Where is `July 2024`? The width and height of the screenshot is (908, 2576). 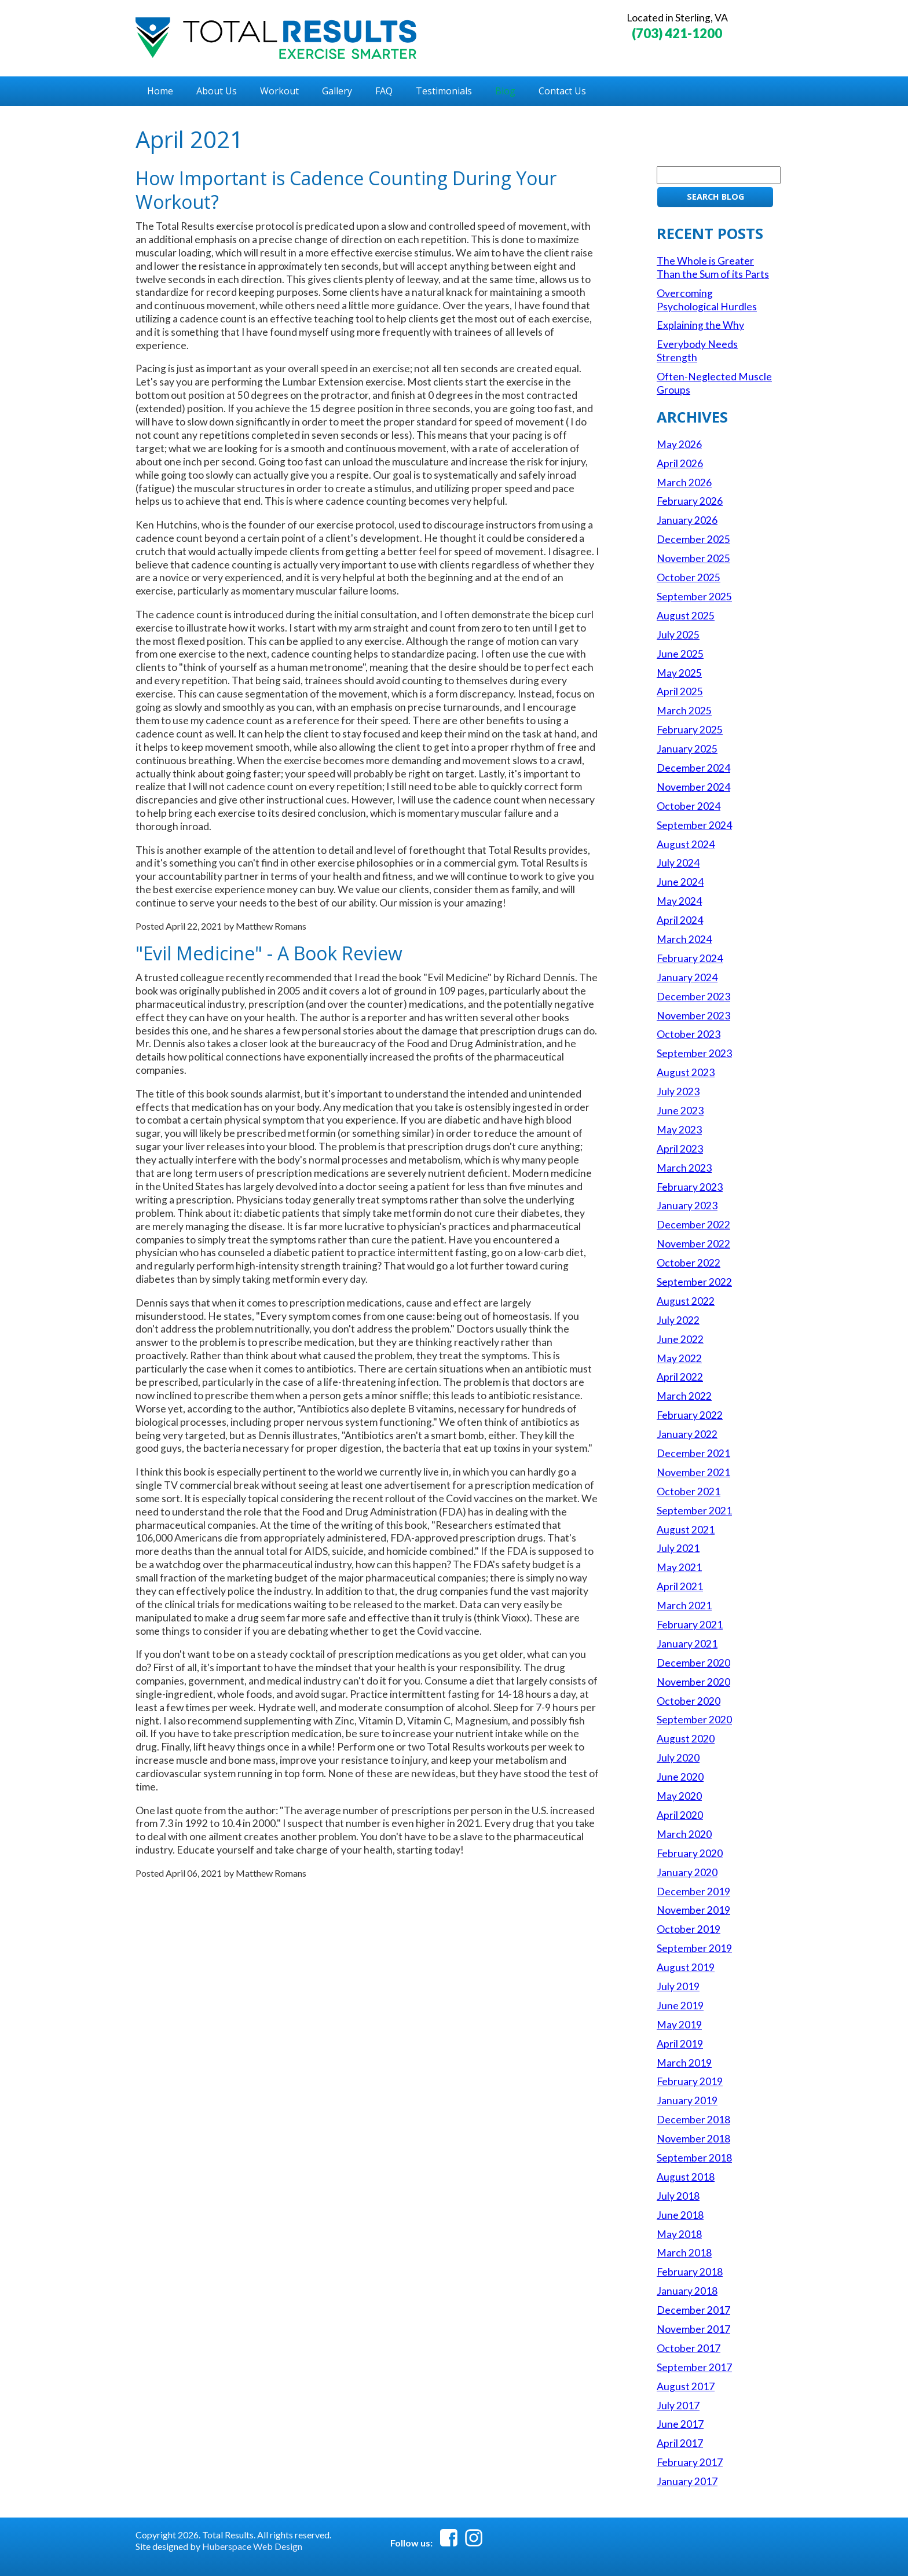
July 2024 is located at coordinates (678, 863).